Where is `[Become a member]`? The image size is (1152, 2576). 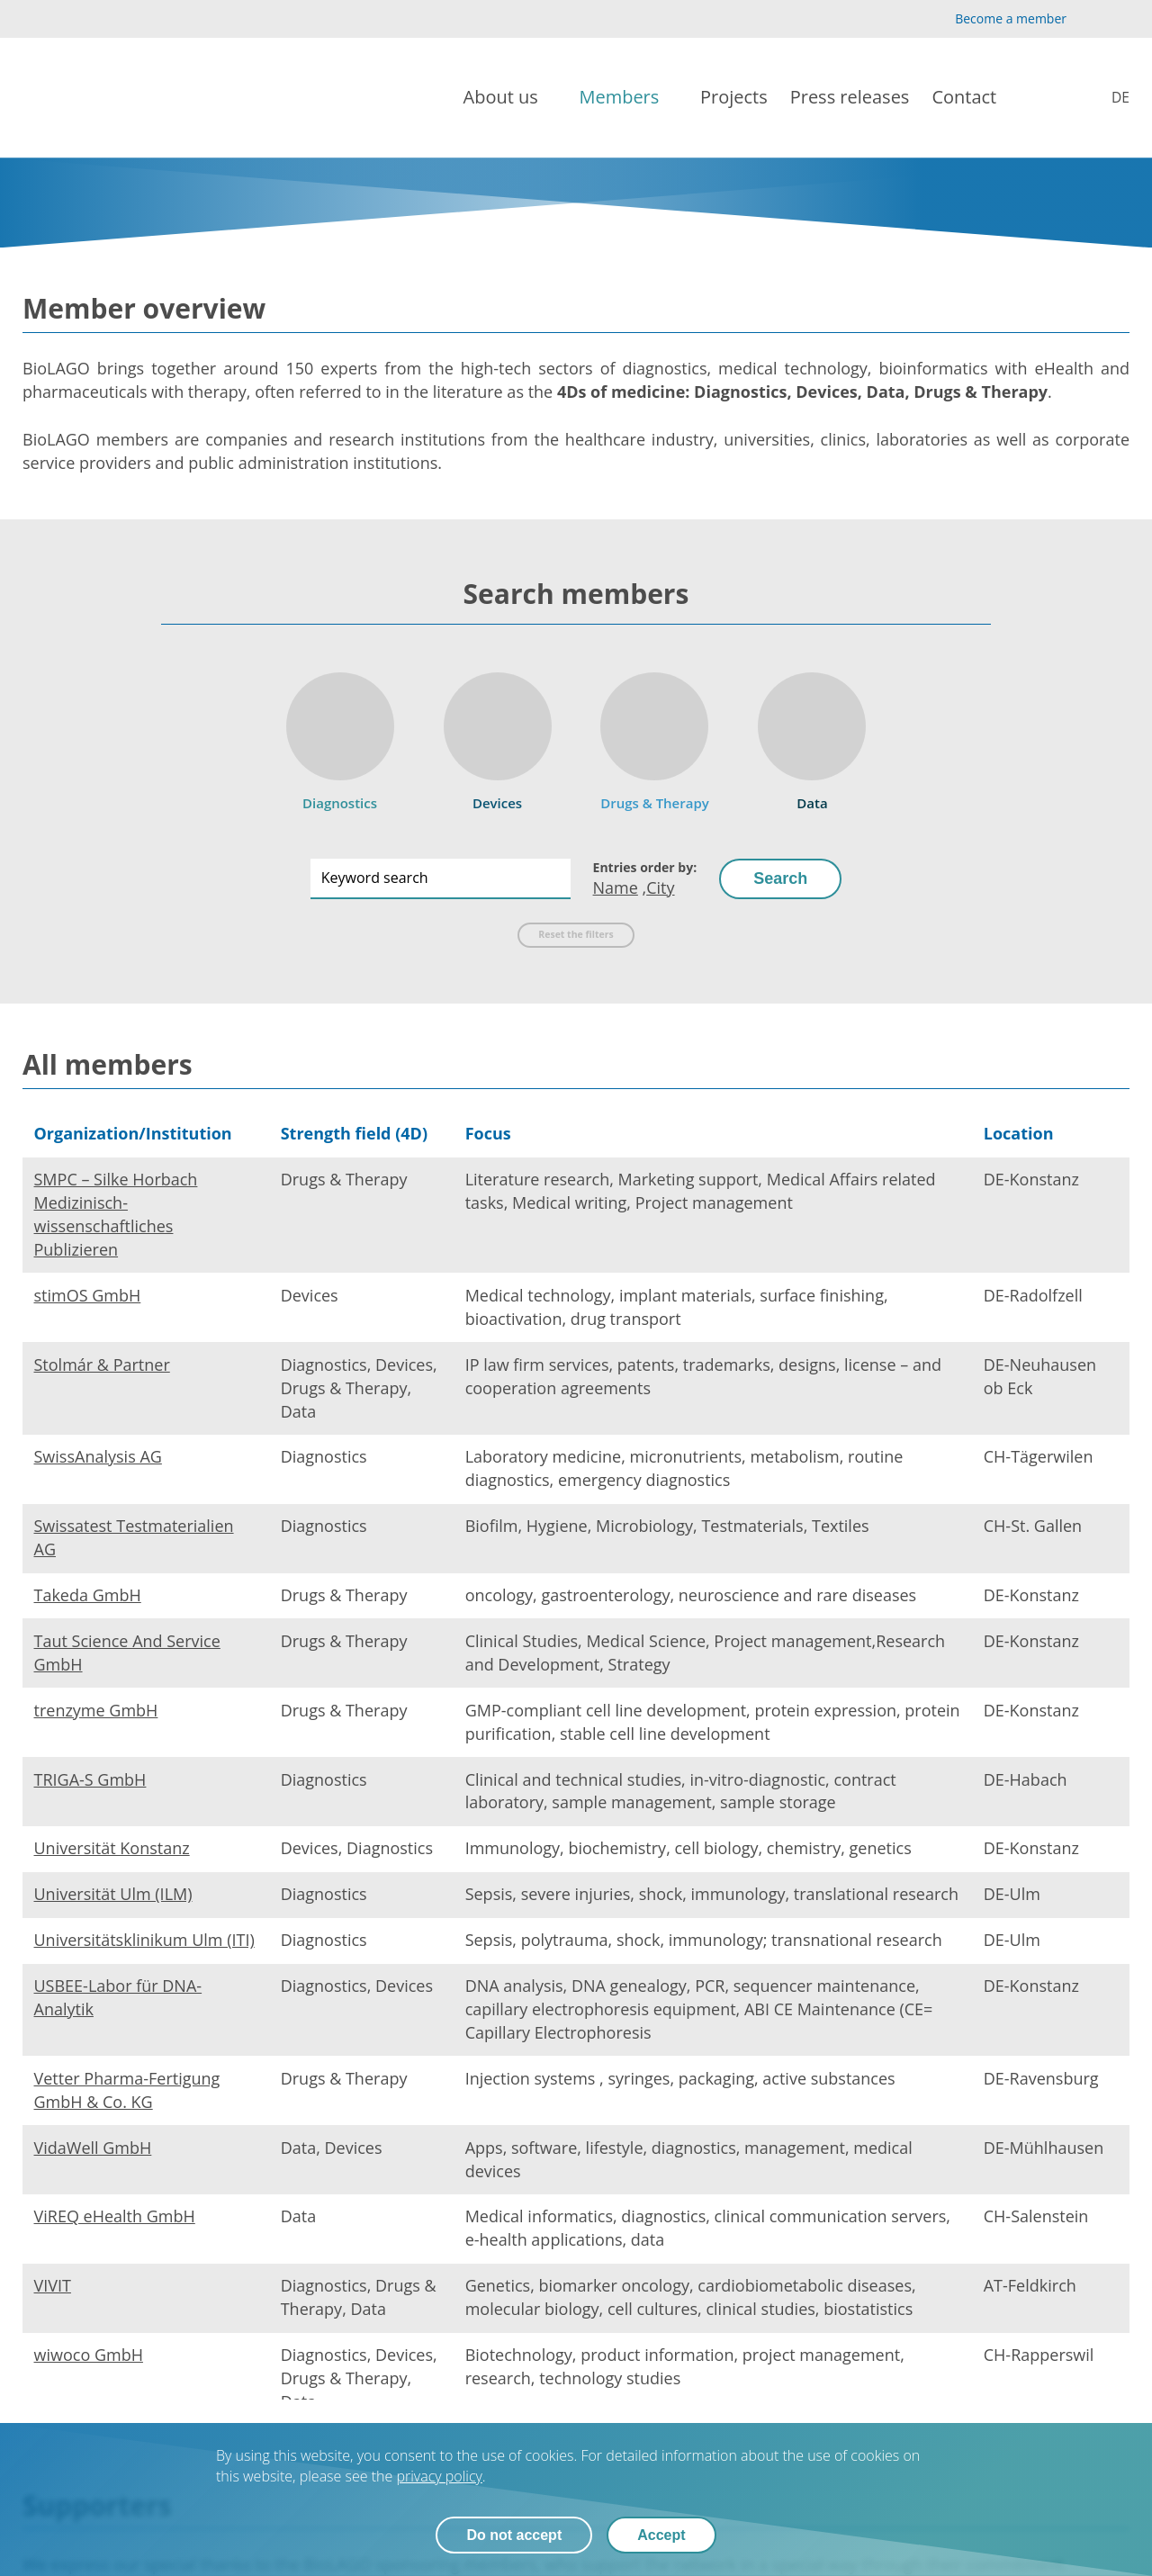
[Become a member] is located at coordinates (995, 19).